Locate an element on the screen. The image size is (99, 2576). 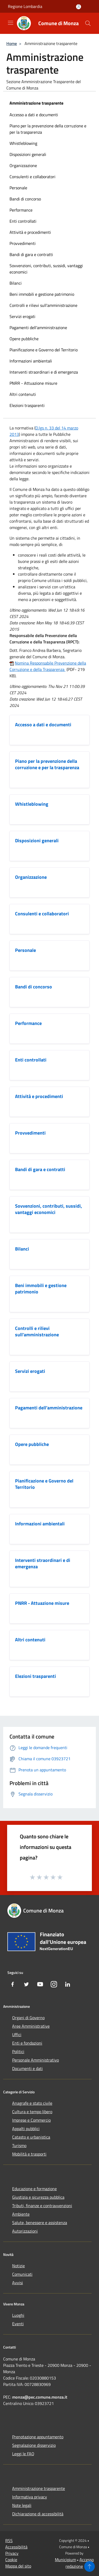
Dichiarazione di accessibilità is located at coordinates (37, 2514).